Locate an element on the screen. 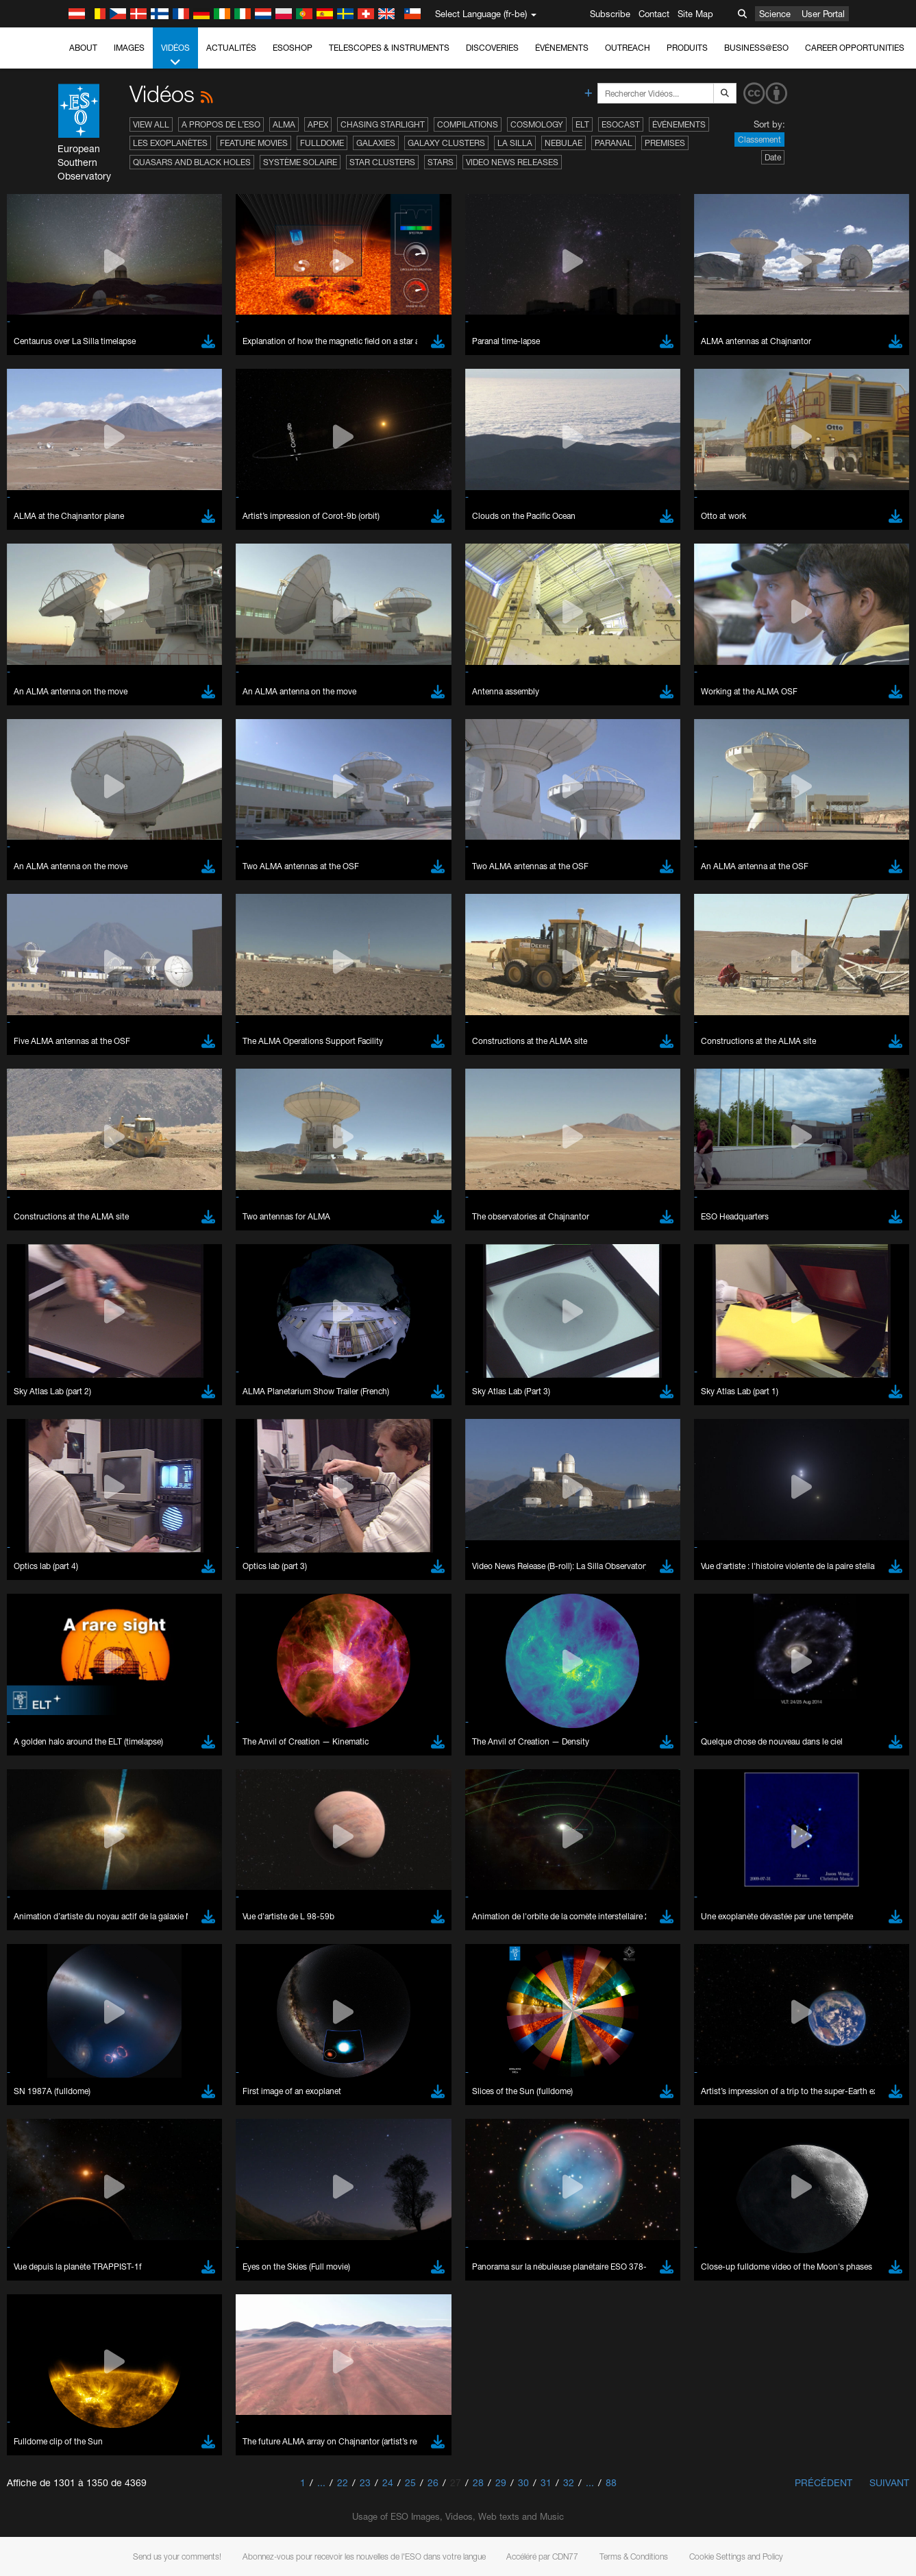 This screenshot has height=2576, width=916. Date is located at coordinates (773, 157).